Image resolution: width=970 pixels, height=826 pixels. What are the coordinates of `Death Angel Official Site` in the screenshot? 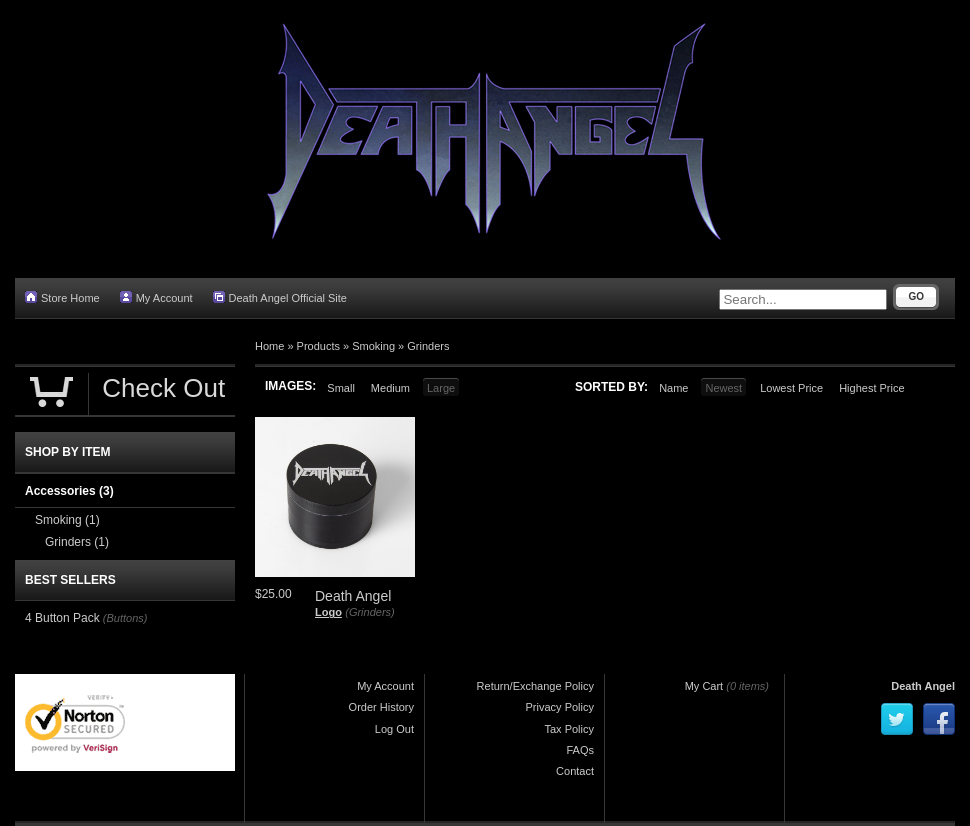 It's located at (280, 297).